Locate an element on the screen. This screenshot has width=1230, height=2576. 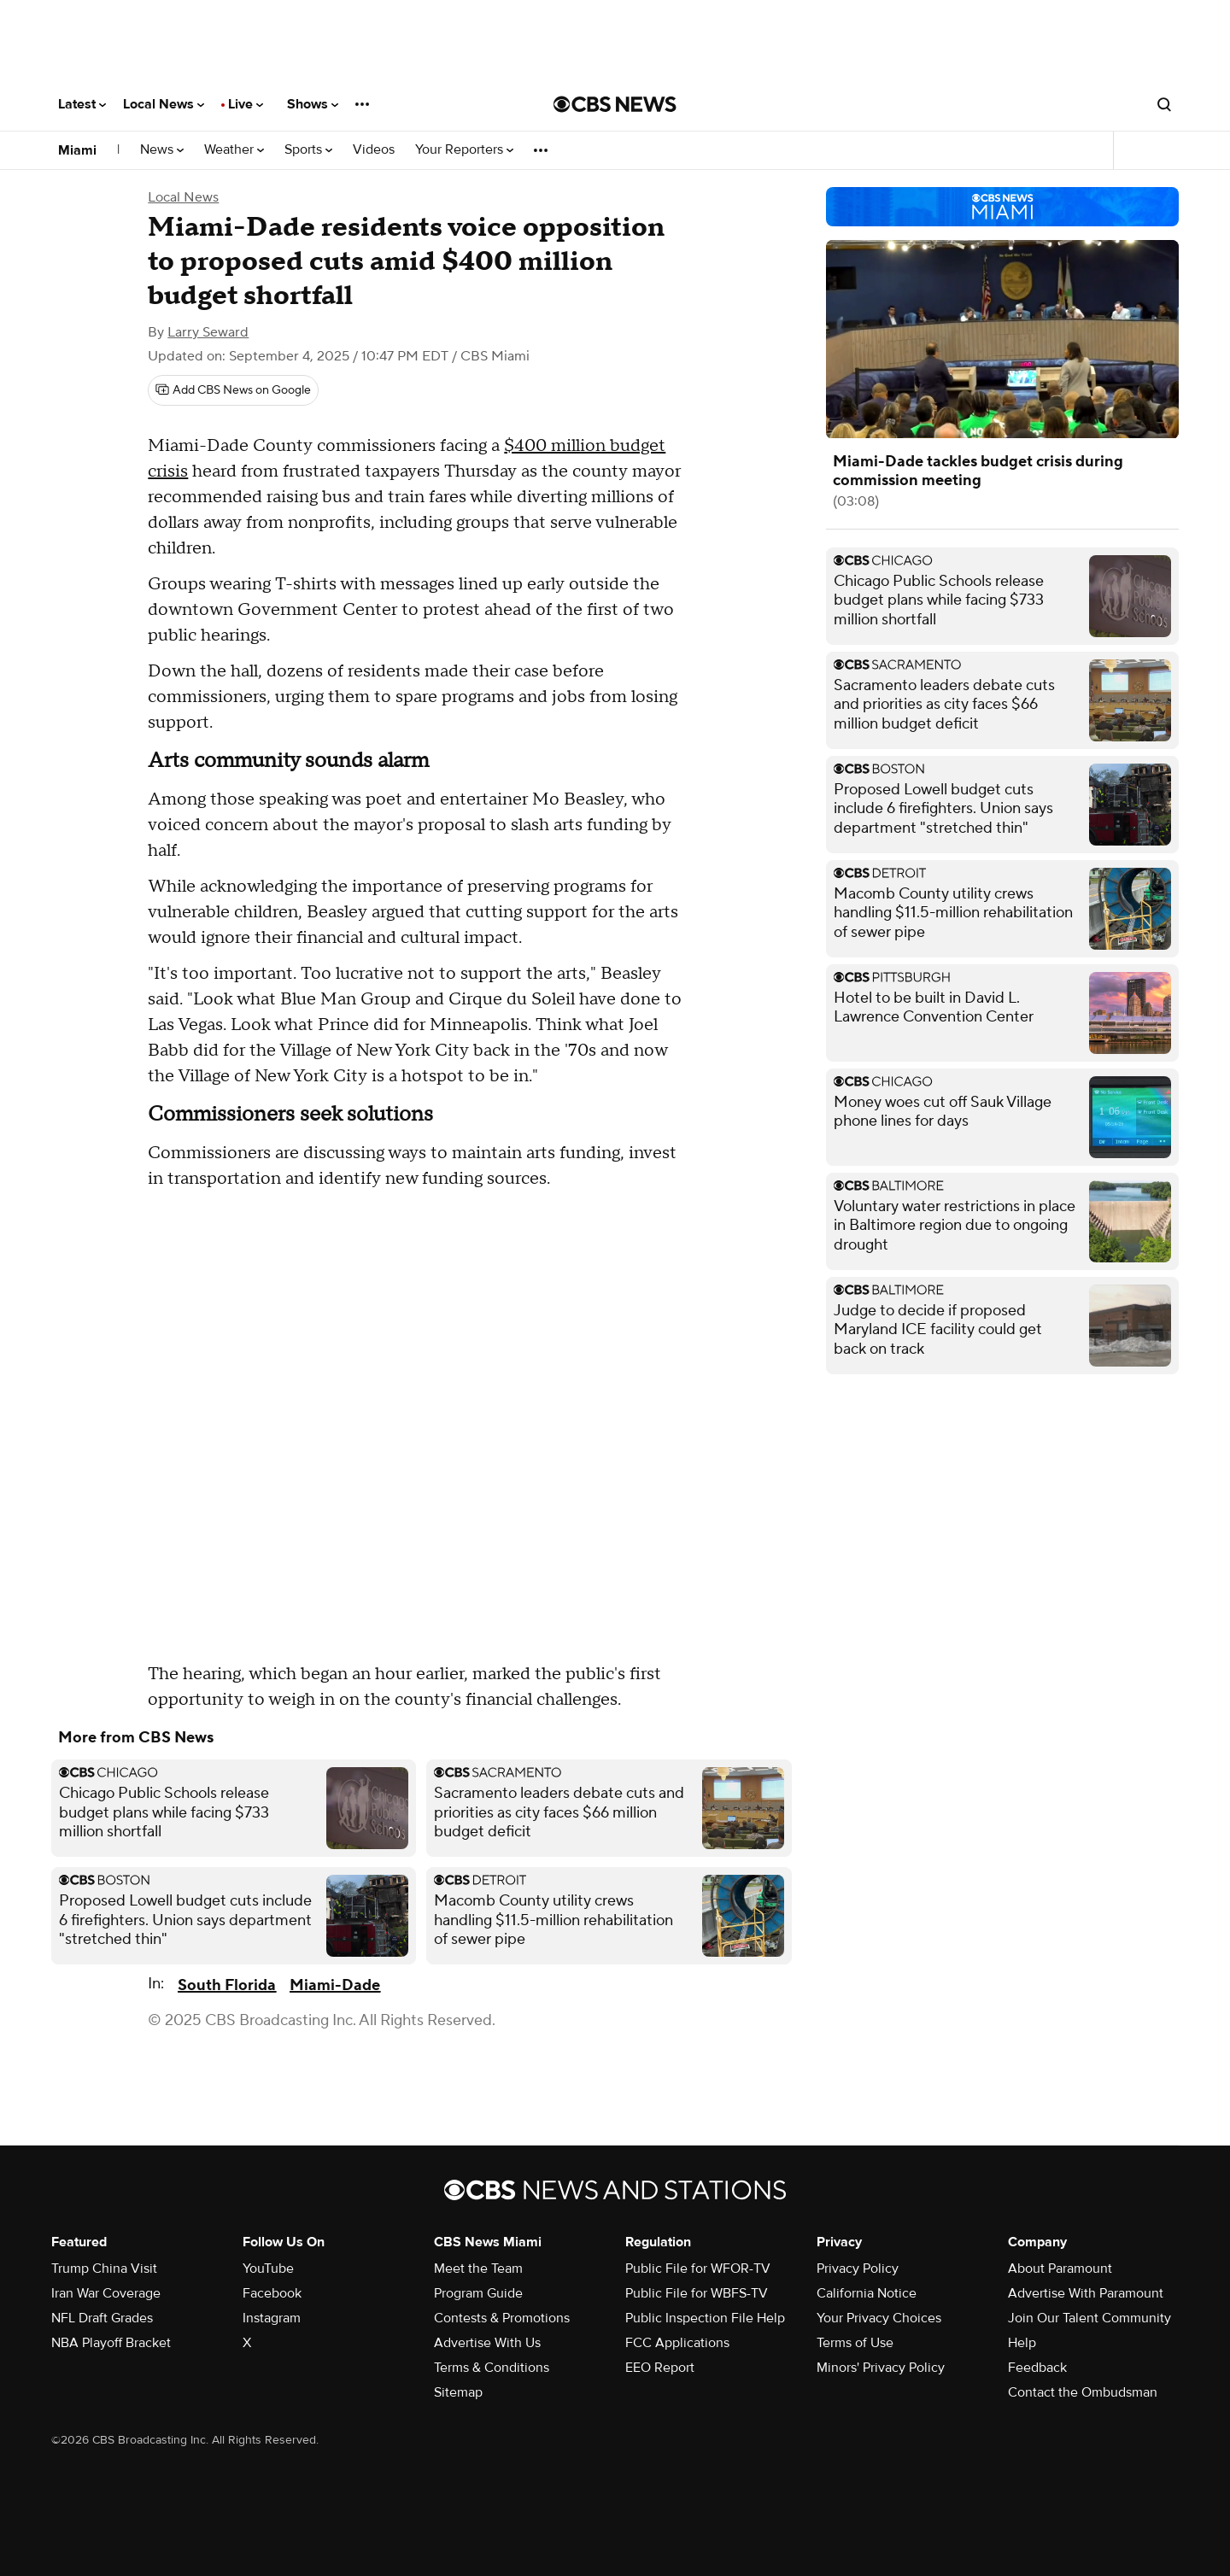
Your Privacy Choices is located at coordinates (879, 2318).